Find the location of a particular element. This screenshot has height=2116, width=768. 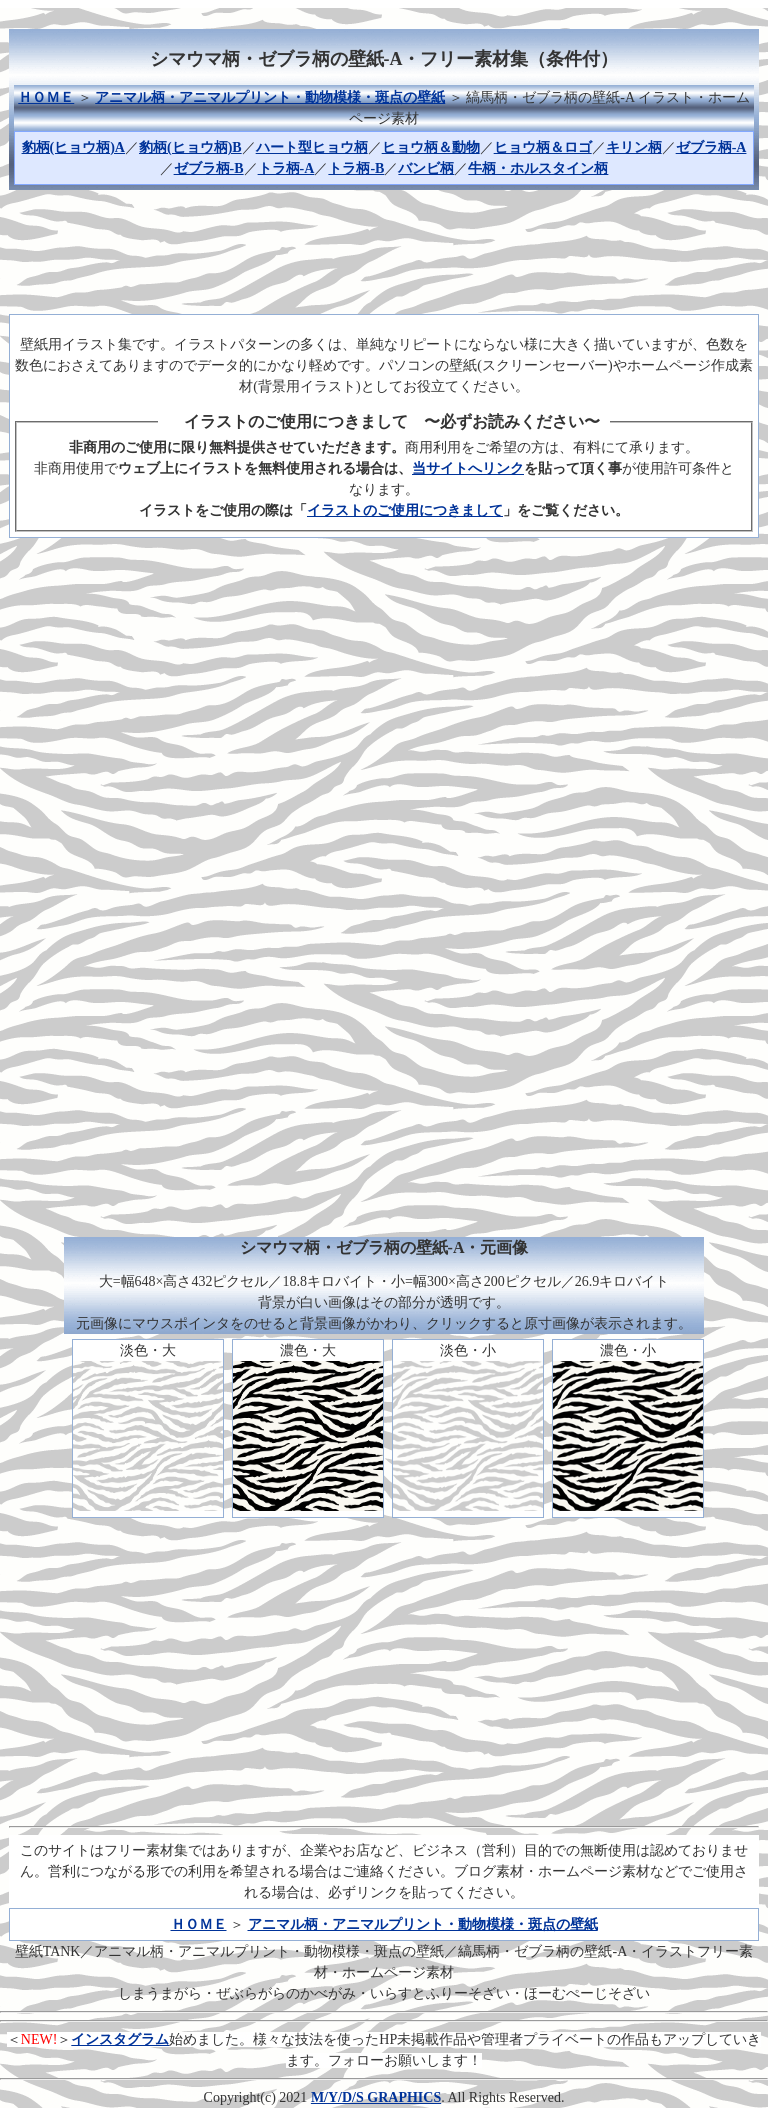

イラストのご使用につきまして is located at coordinates (405, 510).